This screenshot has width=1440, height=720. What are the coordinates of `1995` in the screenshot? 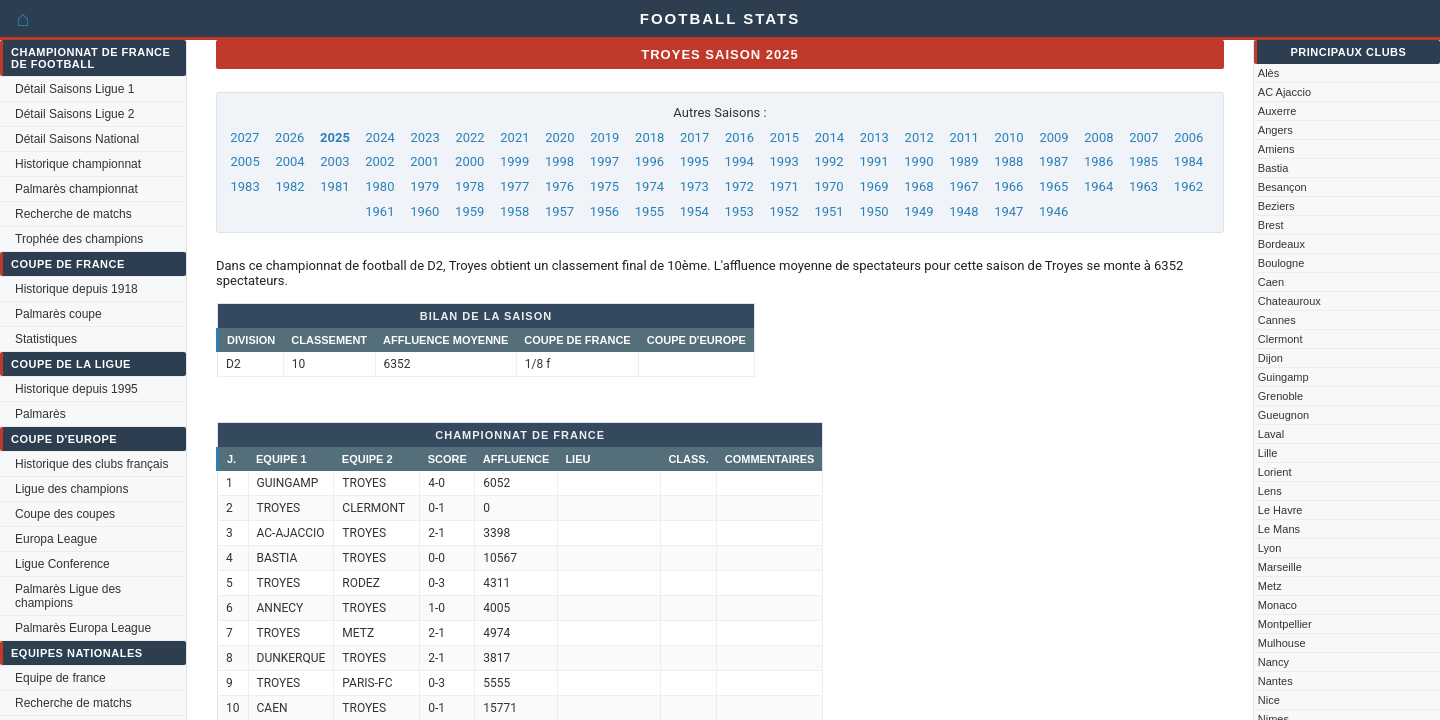 It's located at (694, 161).